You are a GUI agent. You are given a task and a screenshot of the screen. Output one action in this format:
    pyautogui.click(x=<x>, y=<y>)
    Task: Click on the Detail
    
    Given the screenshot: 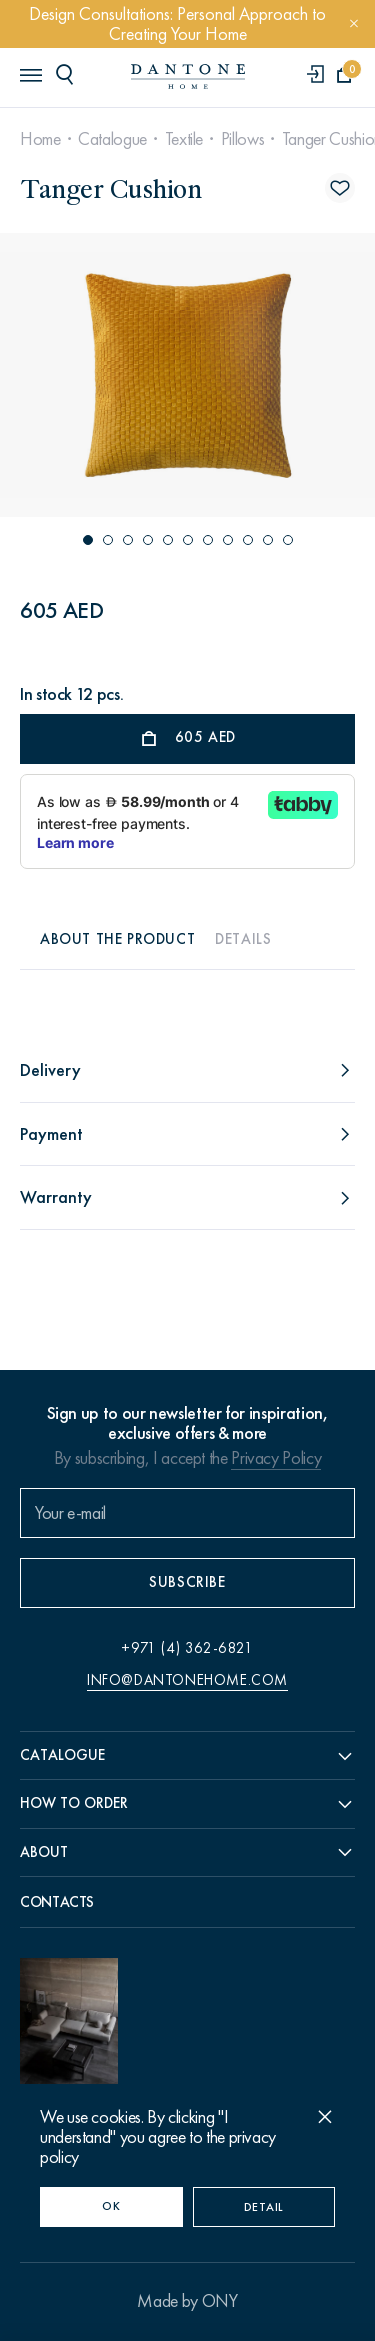 What is the action you would take?
    pyautogui.click(x=264, y=2207)
    